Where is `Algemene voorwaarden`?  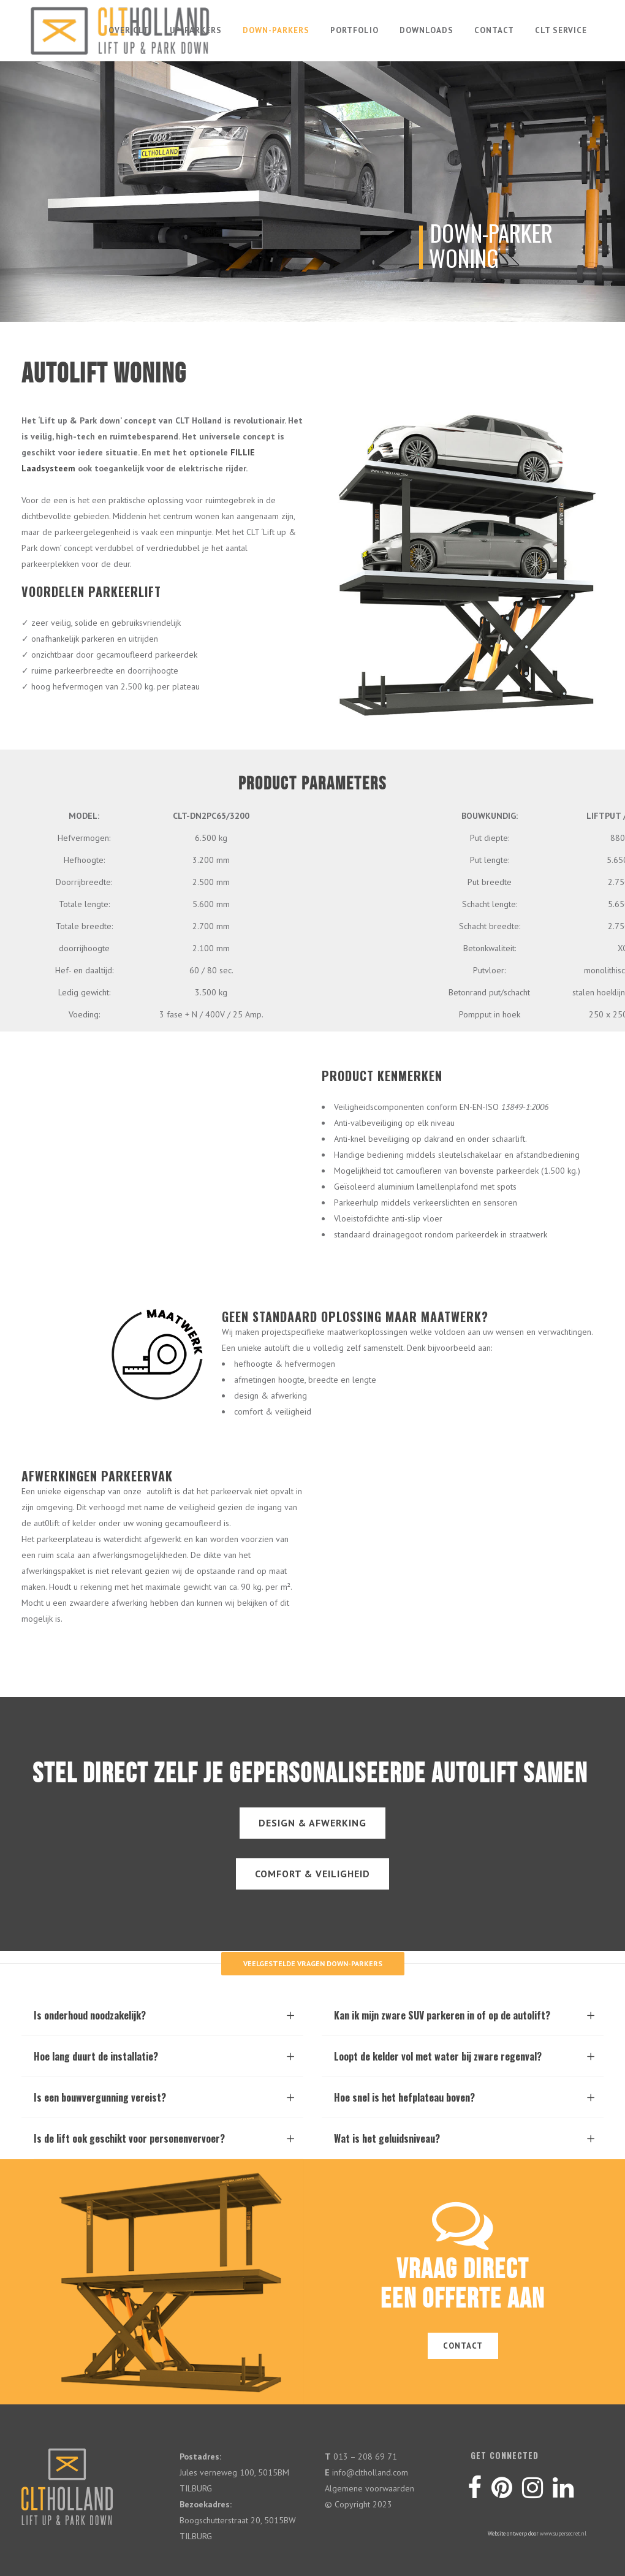 Algemene voorwaarden is located at coordinates (369, 2488).